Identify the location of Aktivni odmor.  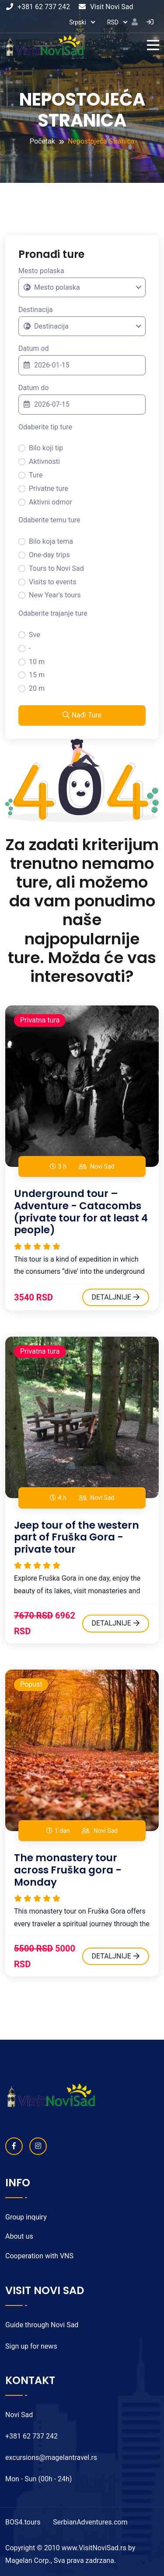
(50, 502).